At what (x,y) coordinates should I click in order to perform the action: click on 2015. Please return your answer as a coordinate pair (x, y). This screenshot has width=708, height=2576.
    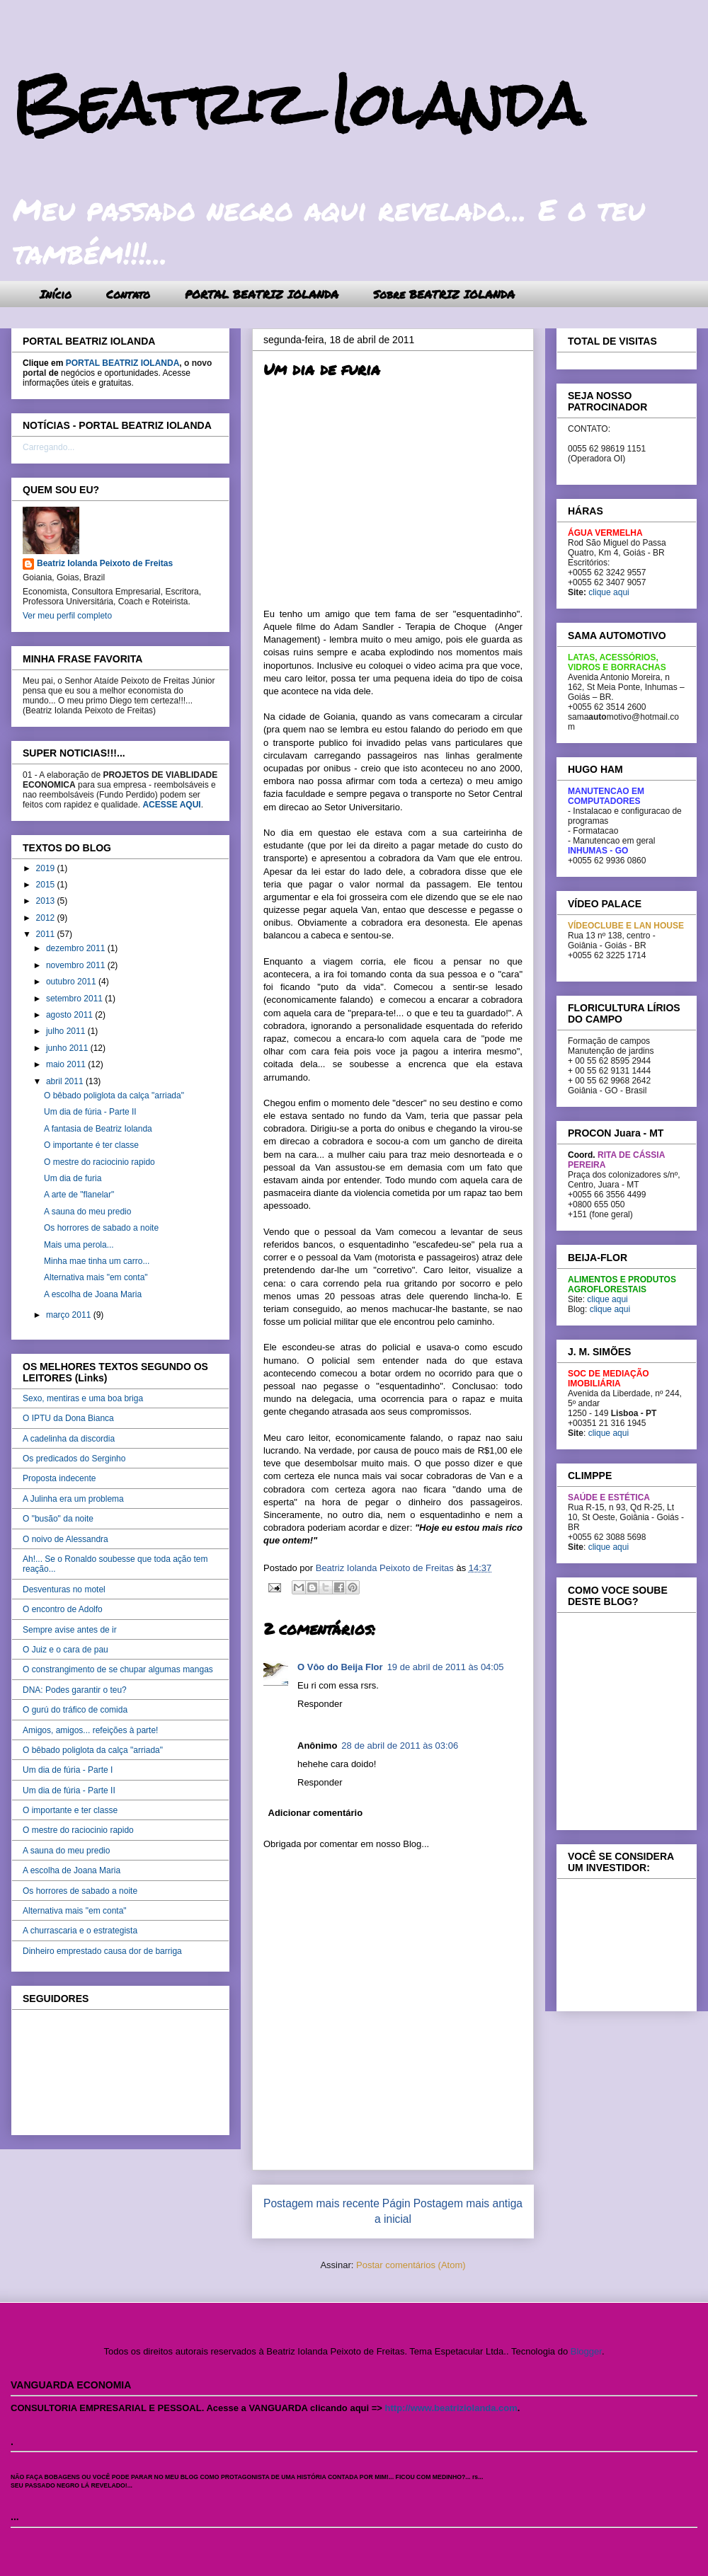
    Looking at the image, I should click on (46, 885).